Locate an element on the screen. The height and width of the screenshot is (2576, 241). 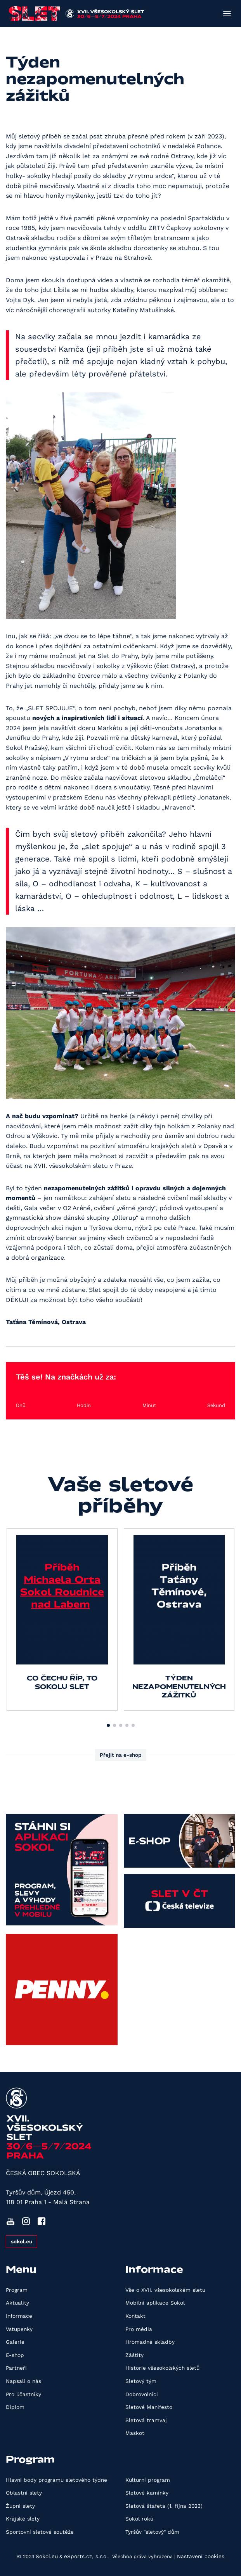
Oblastní slety is located at coordinates (24, 2493).